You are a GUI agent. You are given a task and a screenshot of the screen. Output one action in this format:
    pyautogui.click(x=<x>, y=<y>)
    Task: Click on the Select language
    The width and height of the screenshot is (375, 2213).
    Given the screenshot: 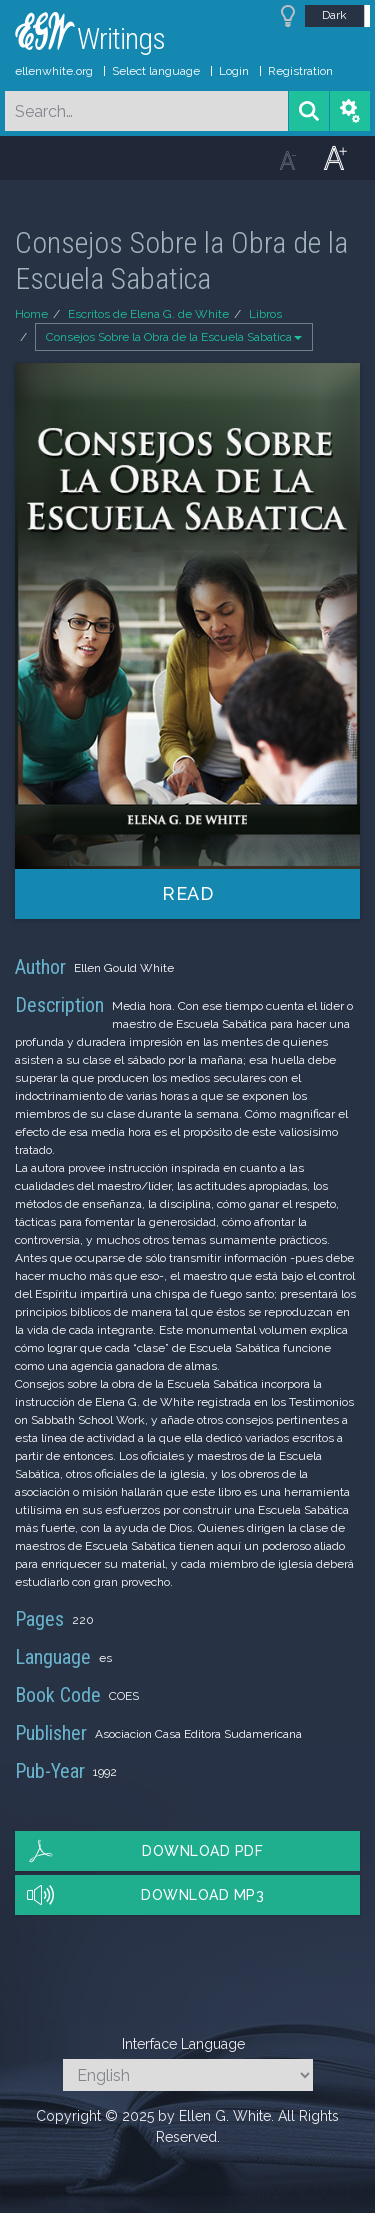 What is the action you would take?
    pyautogui.click(x=156, y=71)
    